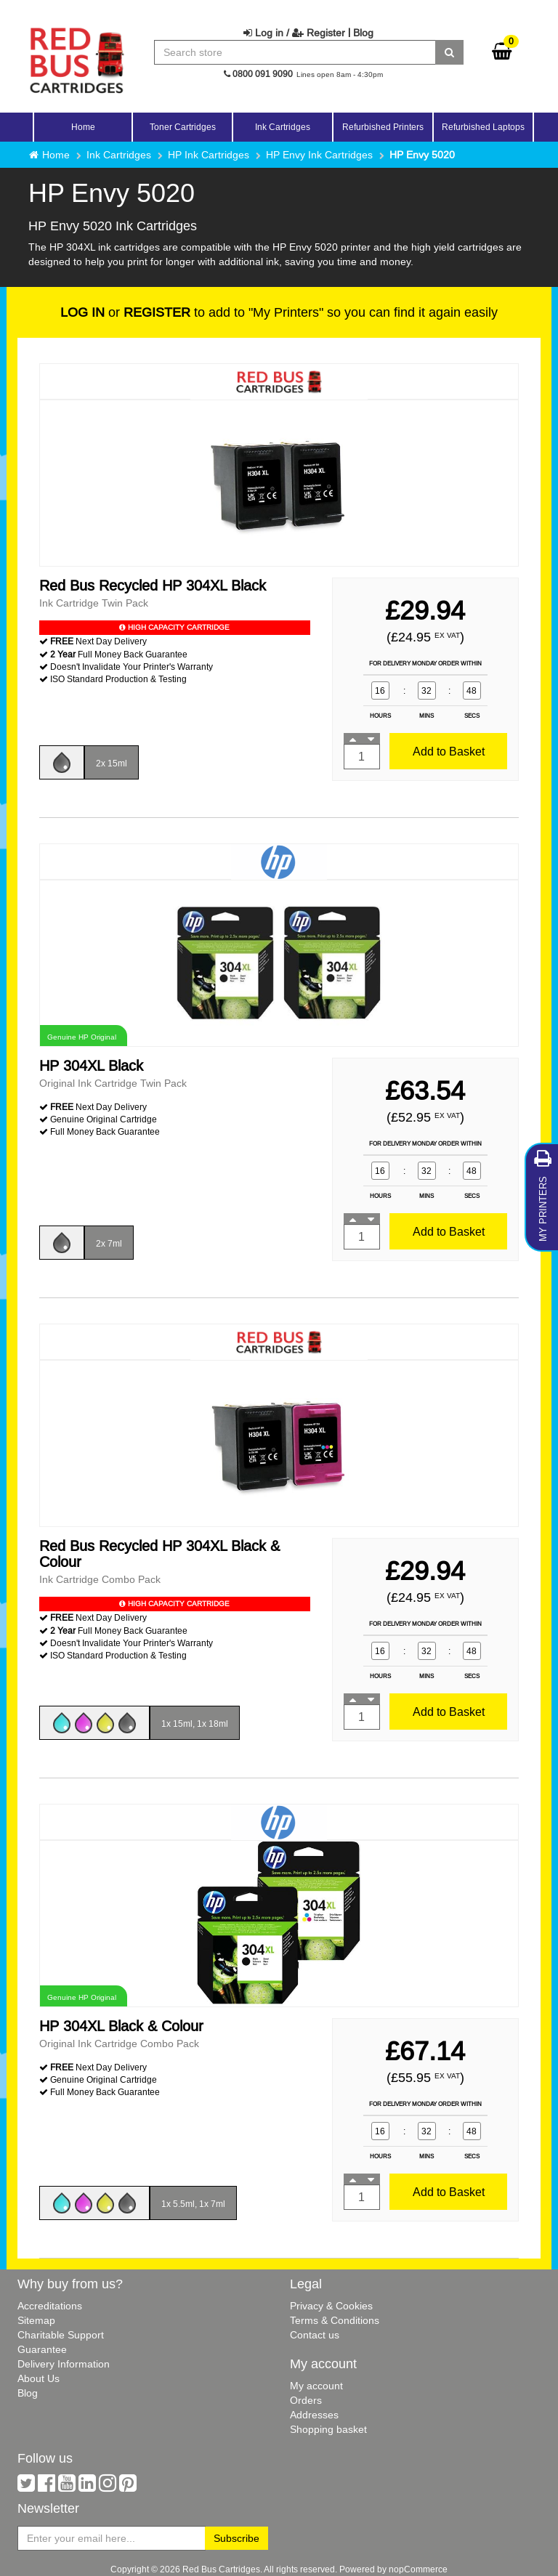 The image size is (558, 2576). Describe the element at coordinates (328, 2429) in the screenshot. I see `Shopping basket` at that location.